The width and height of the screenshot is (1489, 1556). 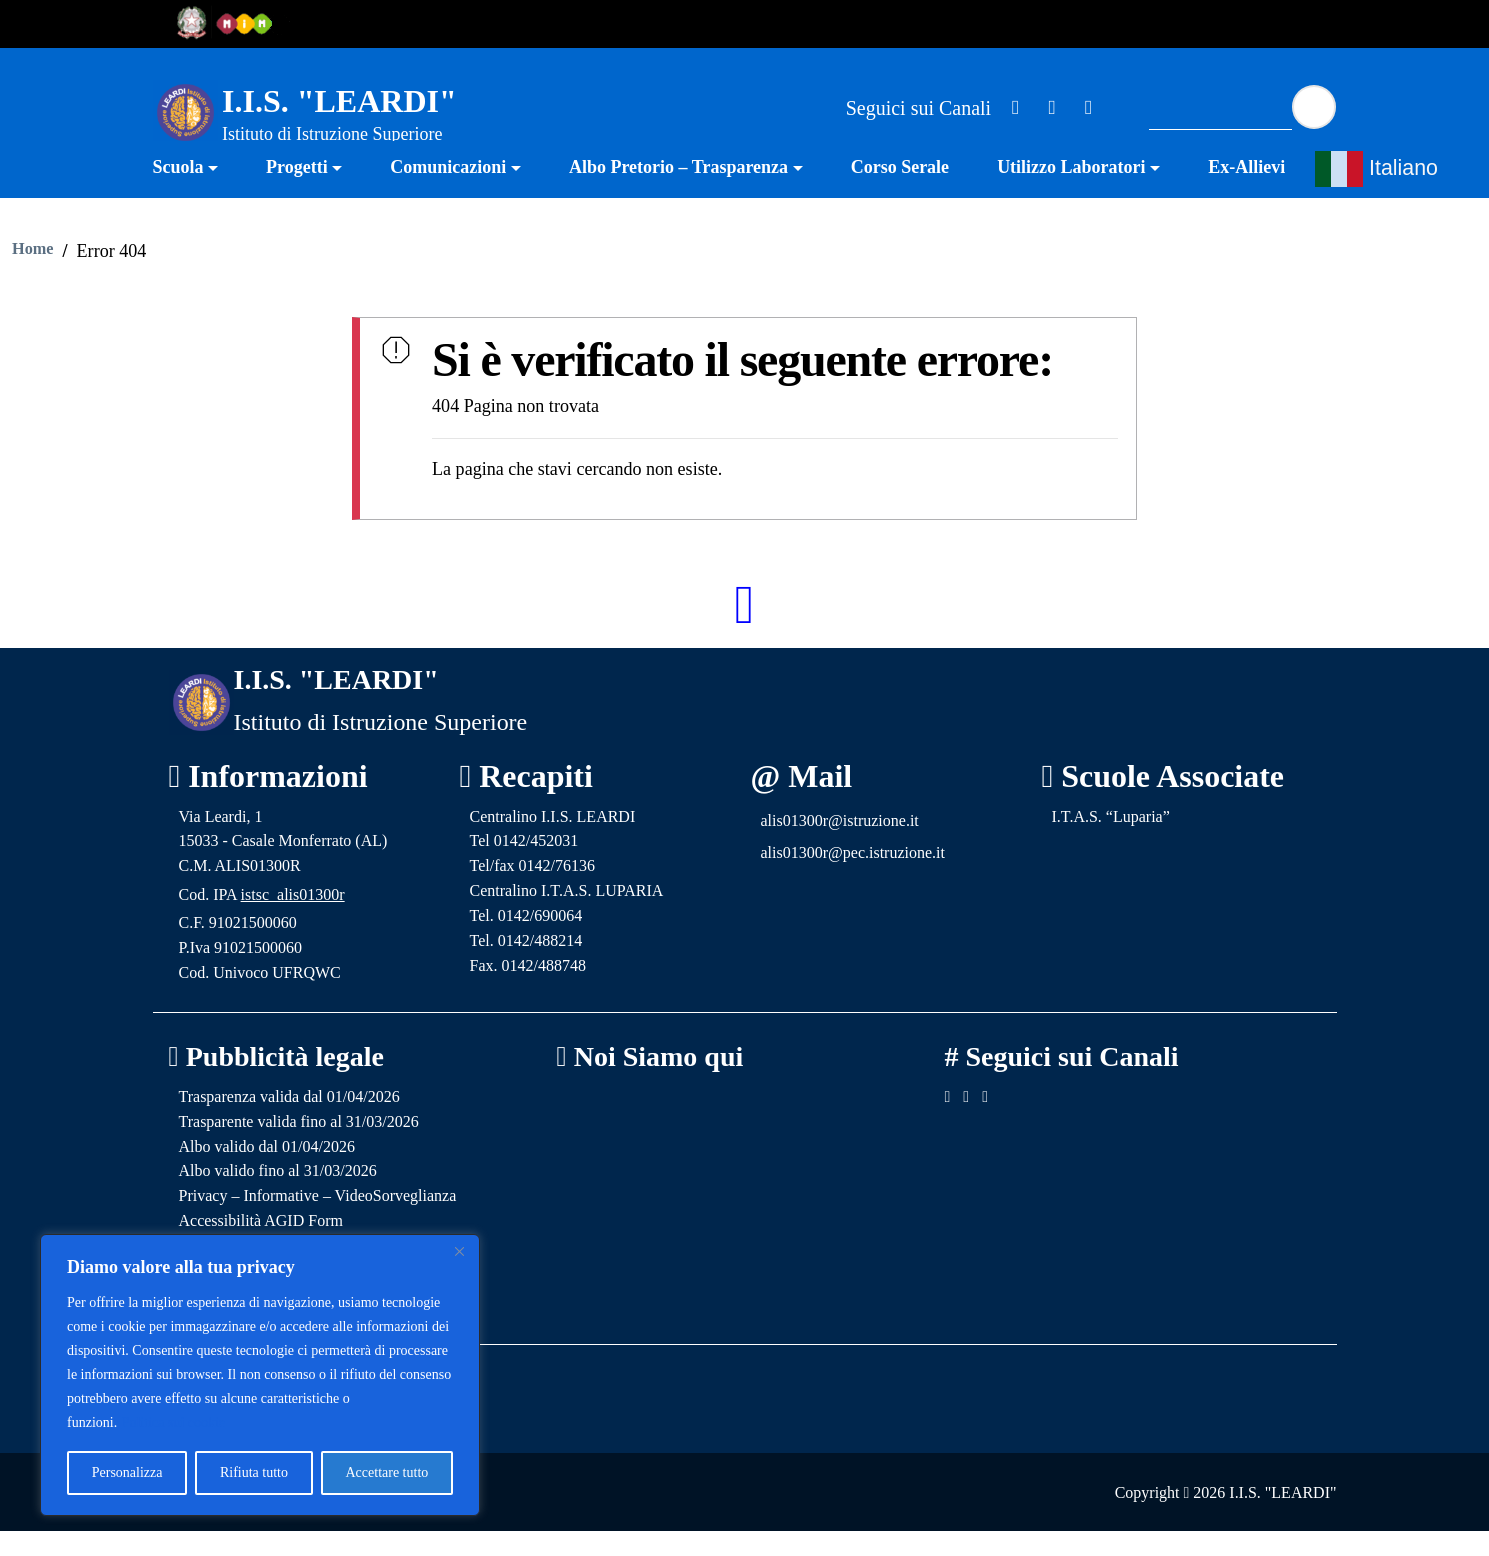 What do you see at coordinates (278, 1195) in the screenshot?
I see `Albo valido fino al 31/03/2026` at bounding box center [278, 1195].